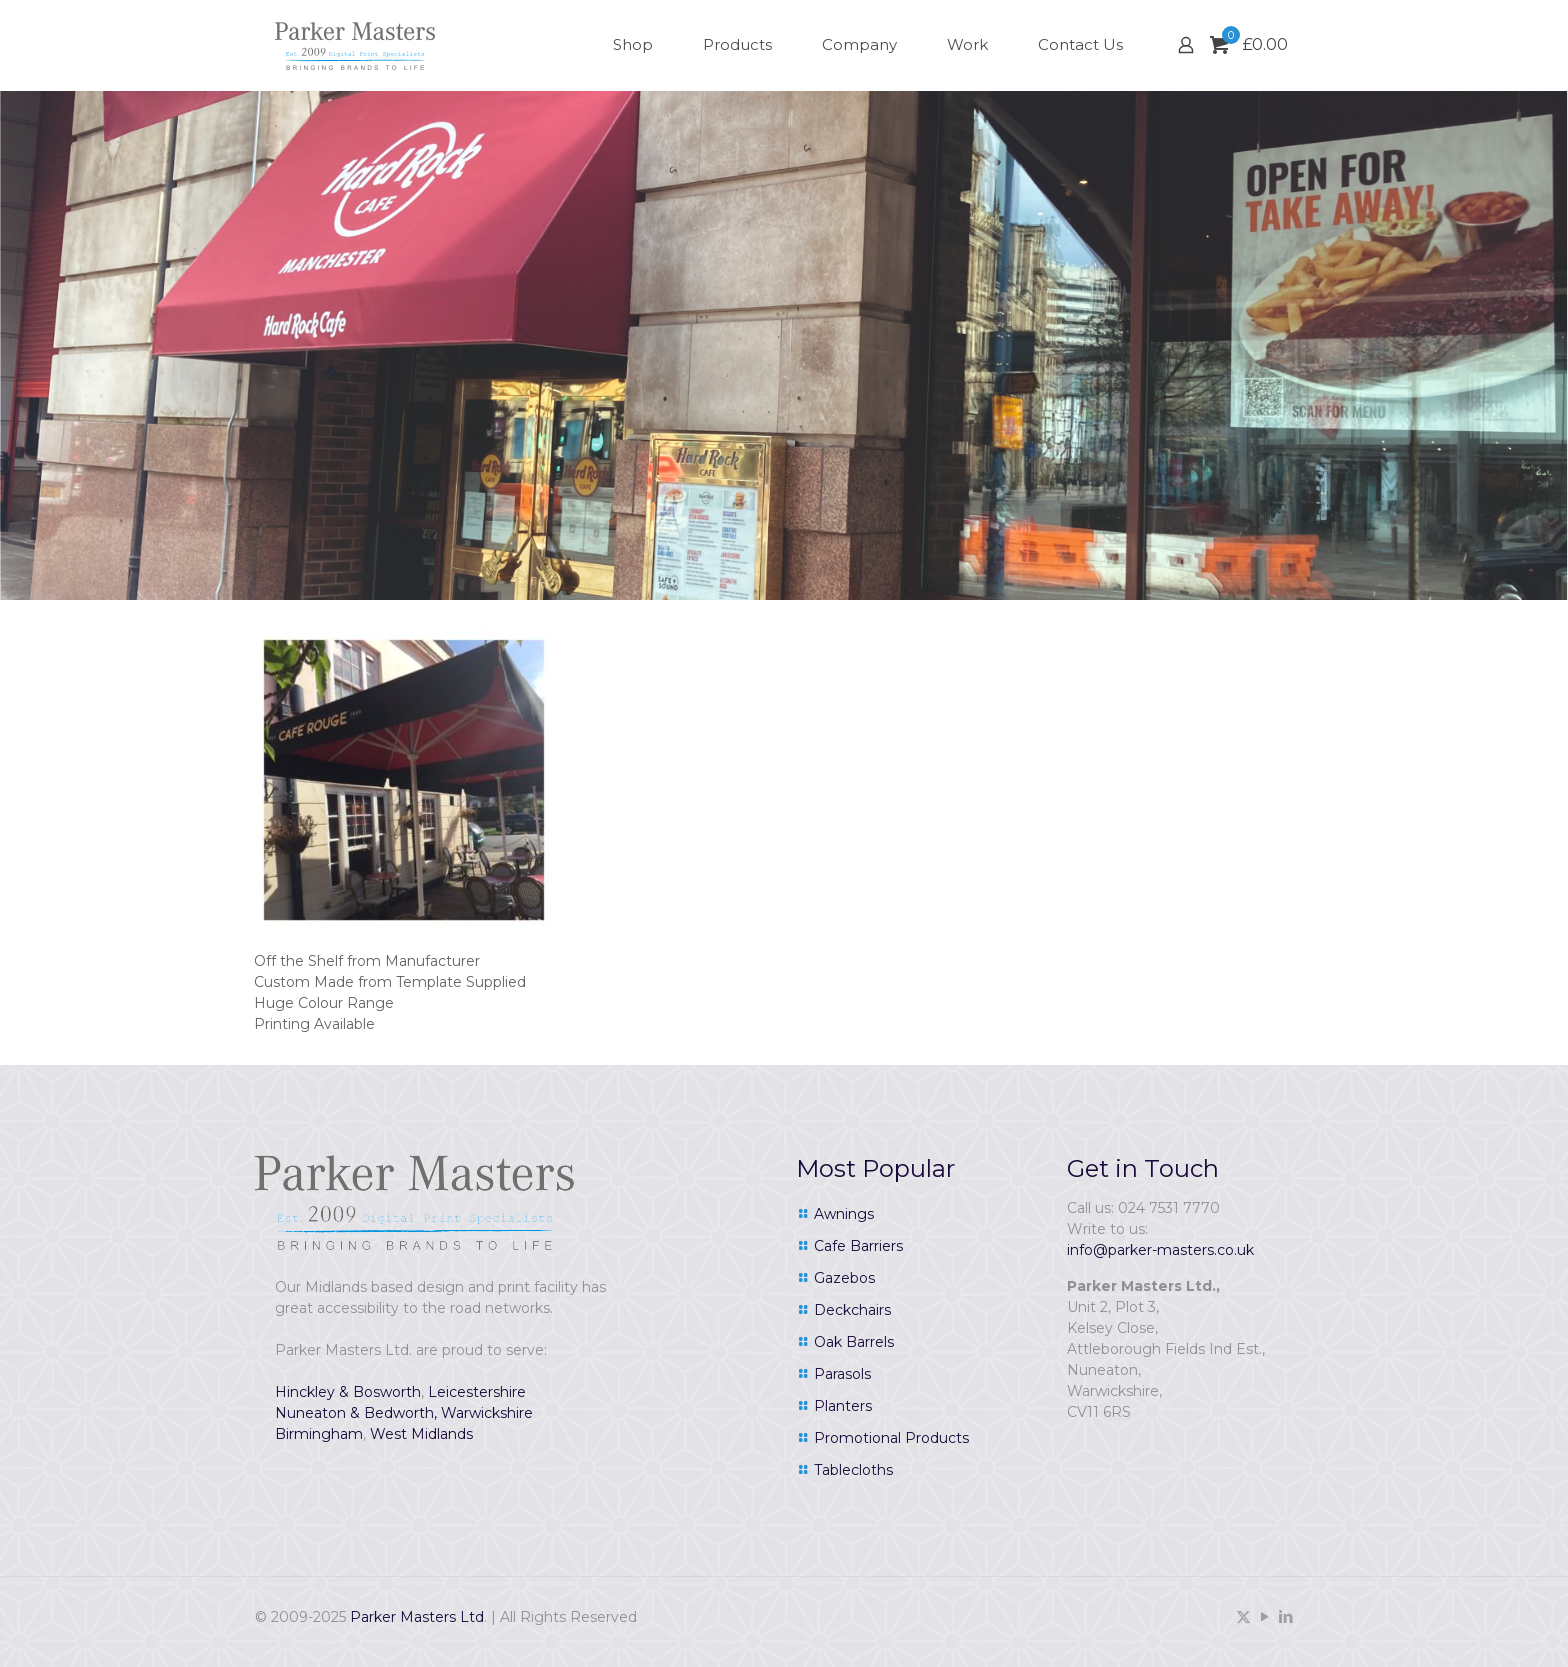 The height and width of the screenshot is (1667, 1568). What do you see at coordinates (319, 1434) in the screenshot?
I see `Birmingham` at bounding box center [319, 1434].